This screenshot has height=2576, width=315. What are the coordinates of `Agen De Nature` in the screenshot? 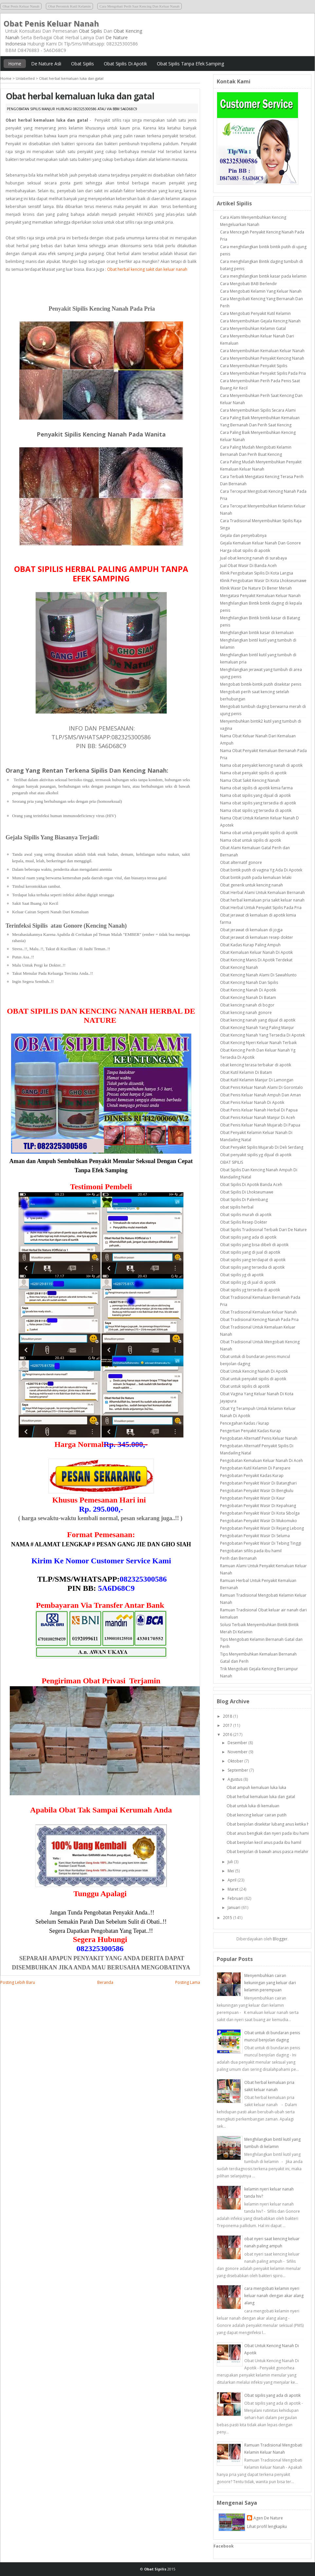 It's located at (268, 2518).